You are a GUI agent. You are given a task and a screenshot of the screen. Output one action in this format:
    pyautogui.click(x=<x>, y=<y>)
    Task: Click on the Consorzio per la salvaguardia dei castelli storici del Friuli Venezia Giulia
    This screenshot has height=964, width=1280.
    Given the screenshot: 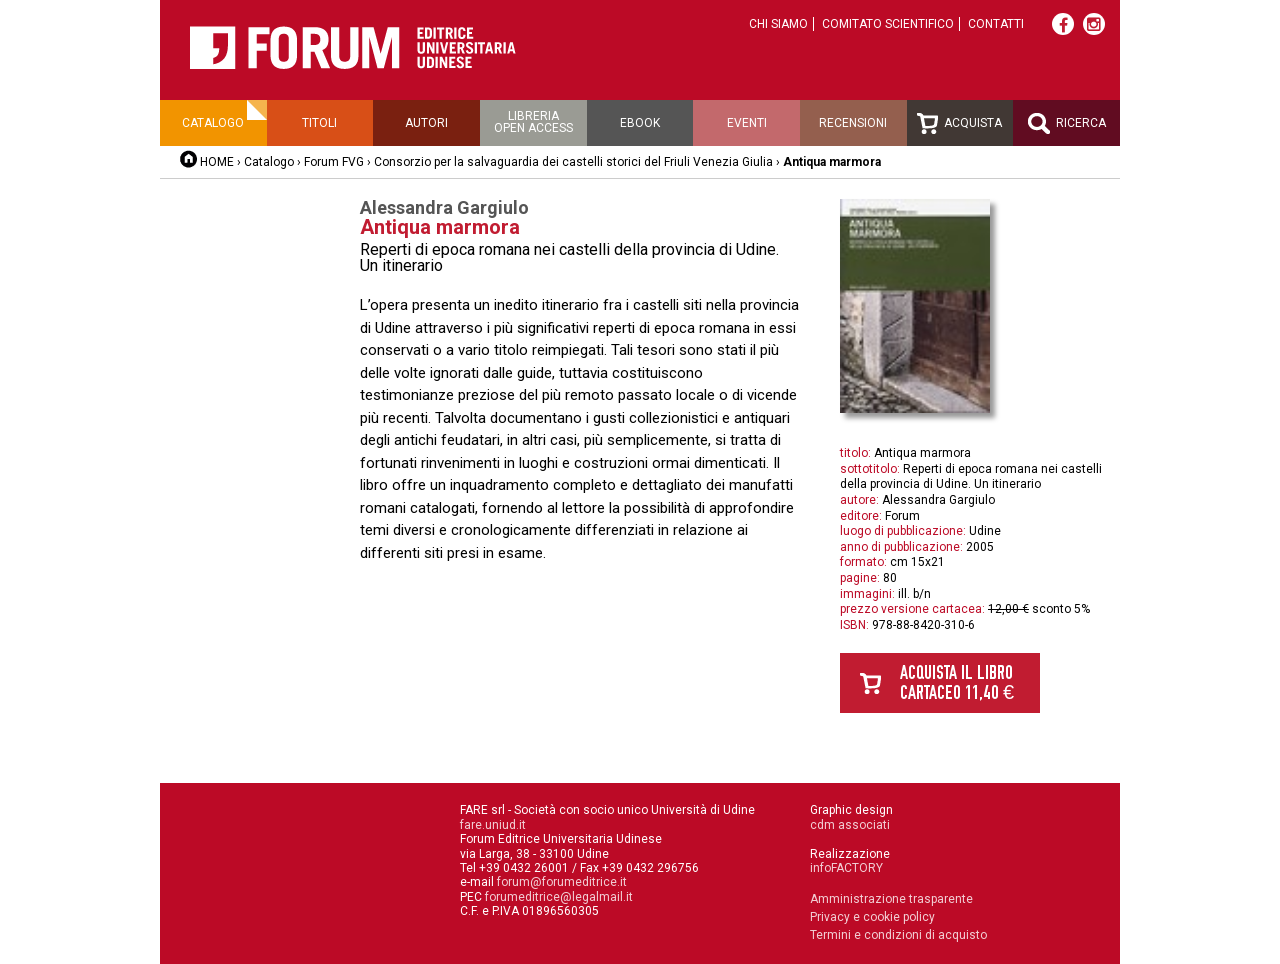 What is the action you would take?
    pyautogui.click(x=575, y=162)
    